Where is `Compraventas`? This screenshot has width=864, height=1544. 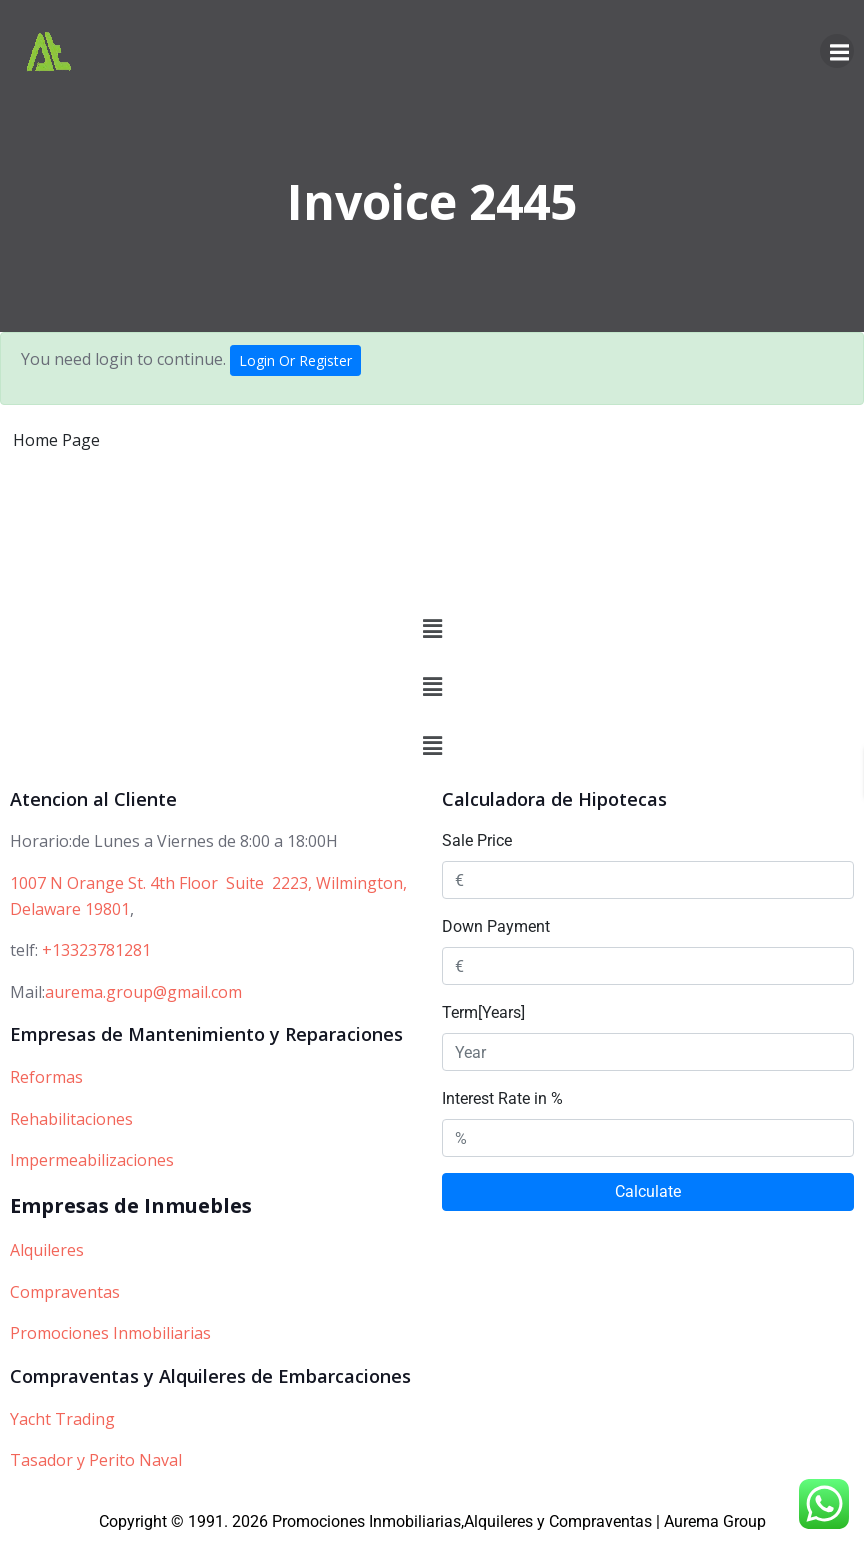 Compraventas is located at coordinates (65, 1292).